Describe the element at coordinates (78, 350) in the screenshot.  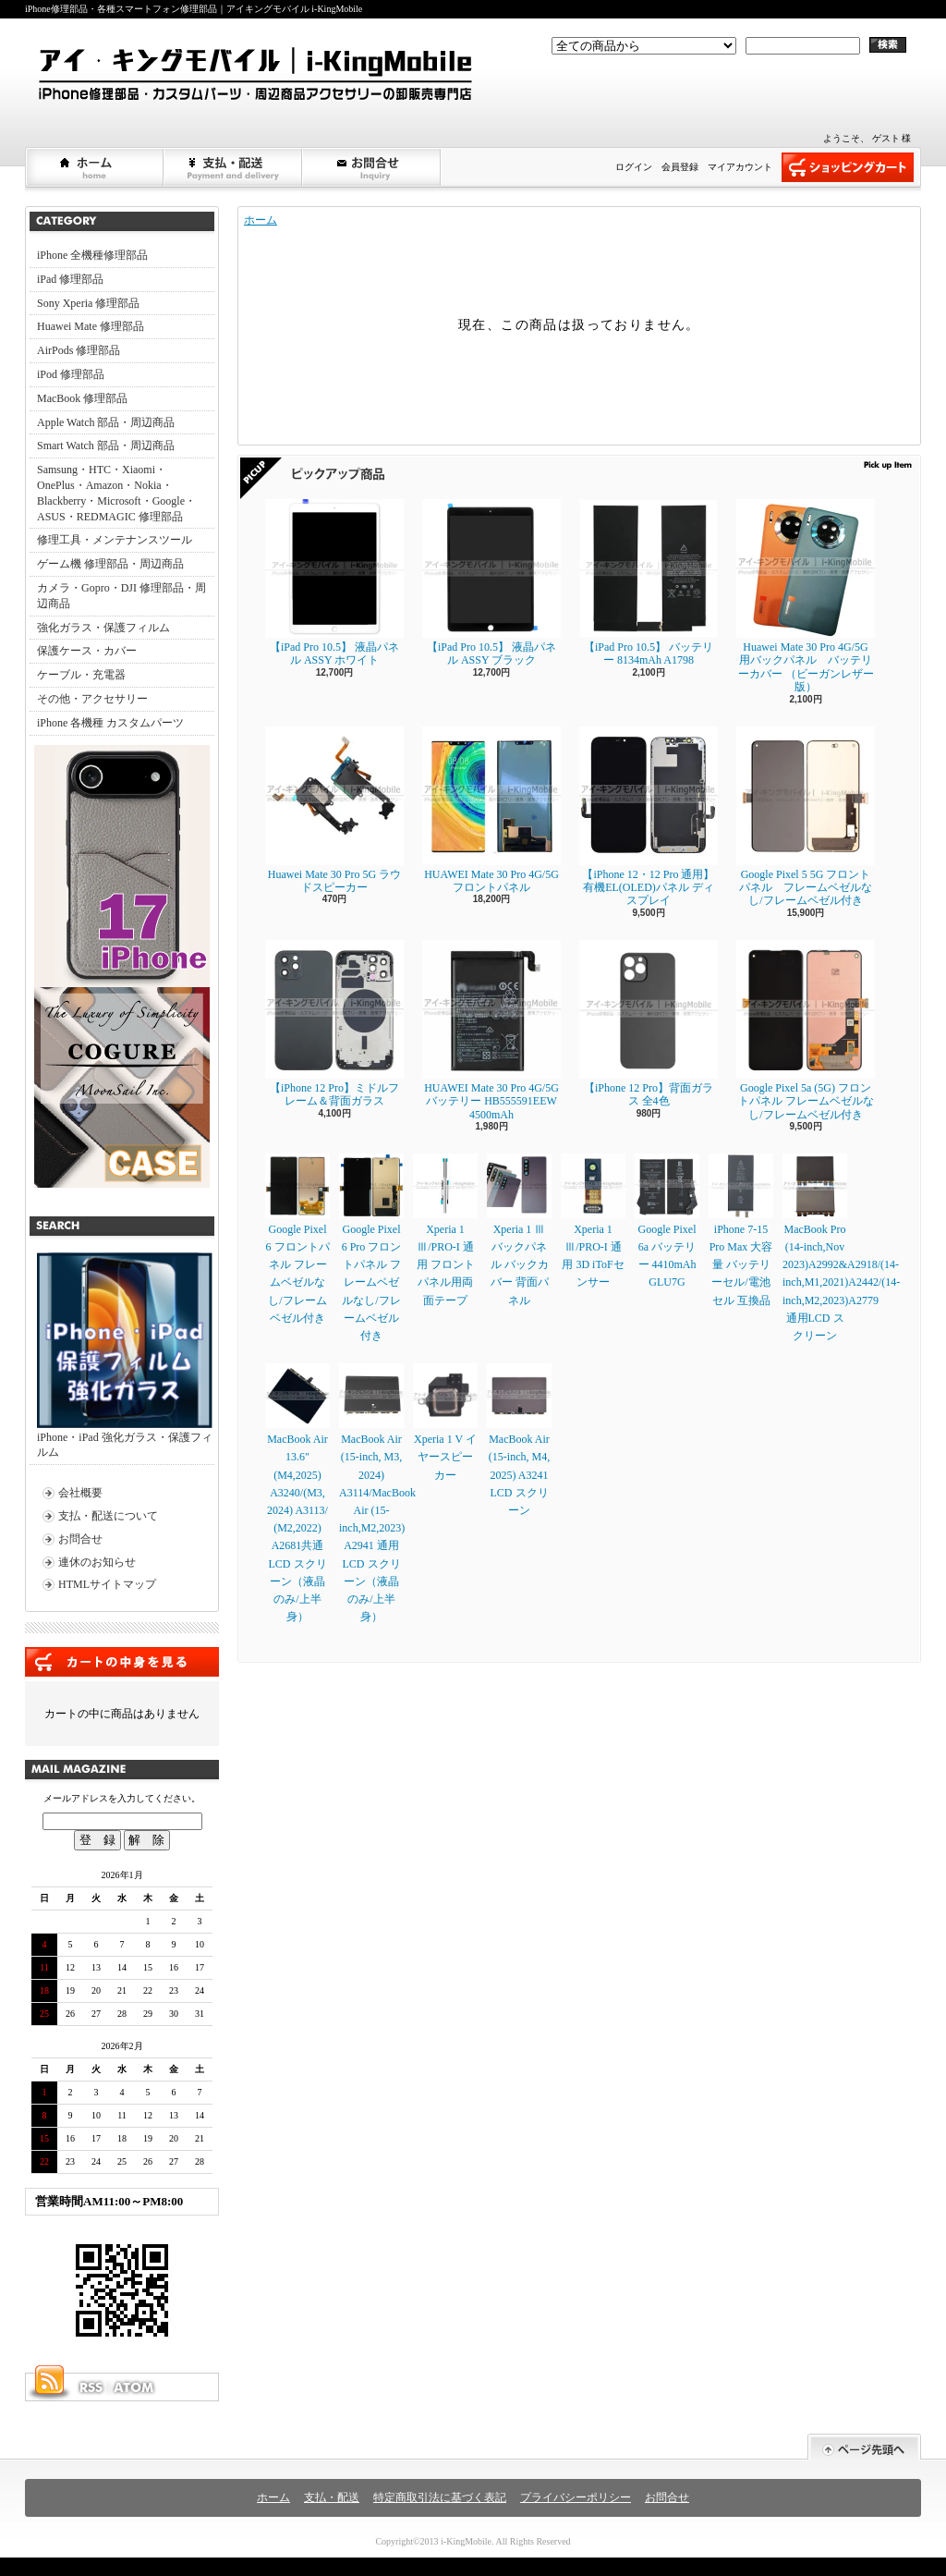
I see `AirPods 修理部品` at that location.